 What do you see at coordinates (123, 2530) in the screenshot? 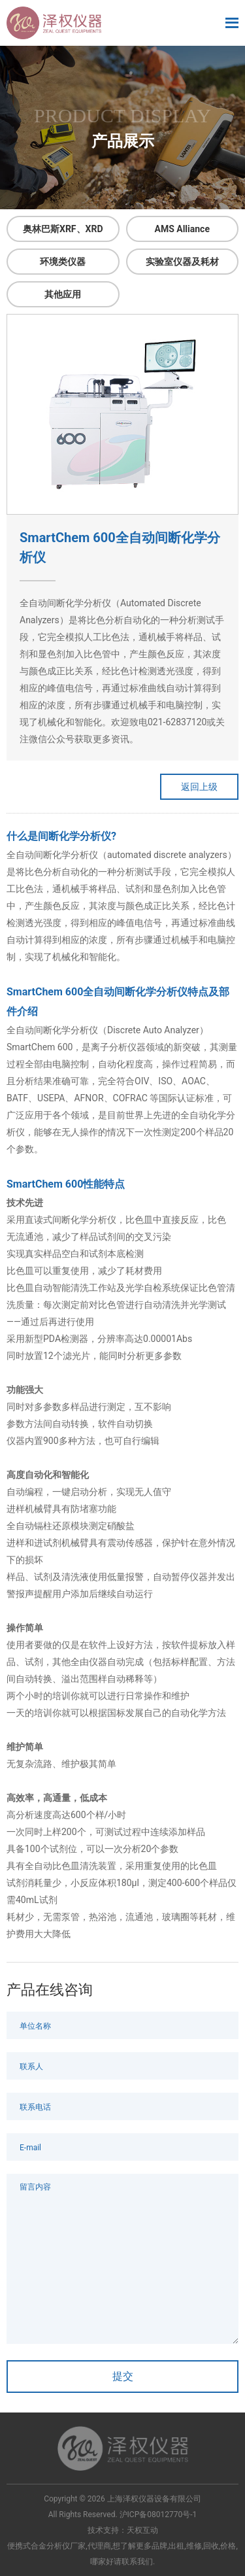
I see `技术支持：天权互动` at bounding box center [123, 2530].